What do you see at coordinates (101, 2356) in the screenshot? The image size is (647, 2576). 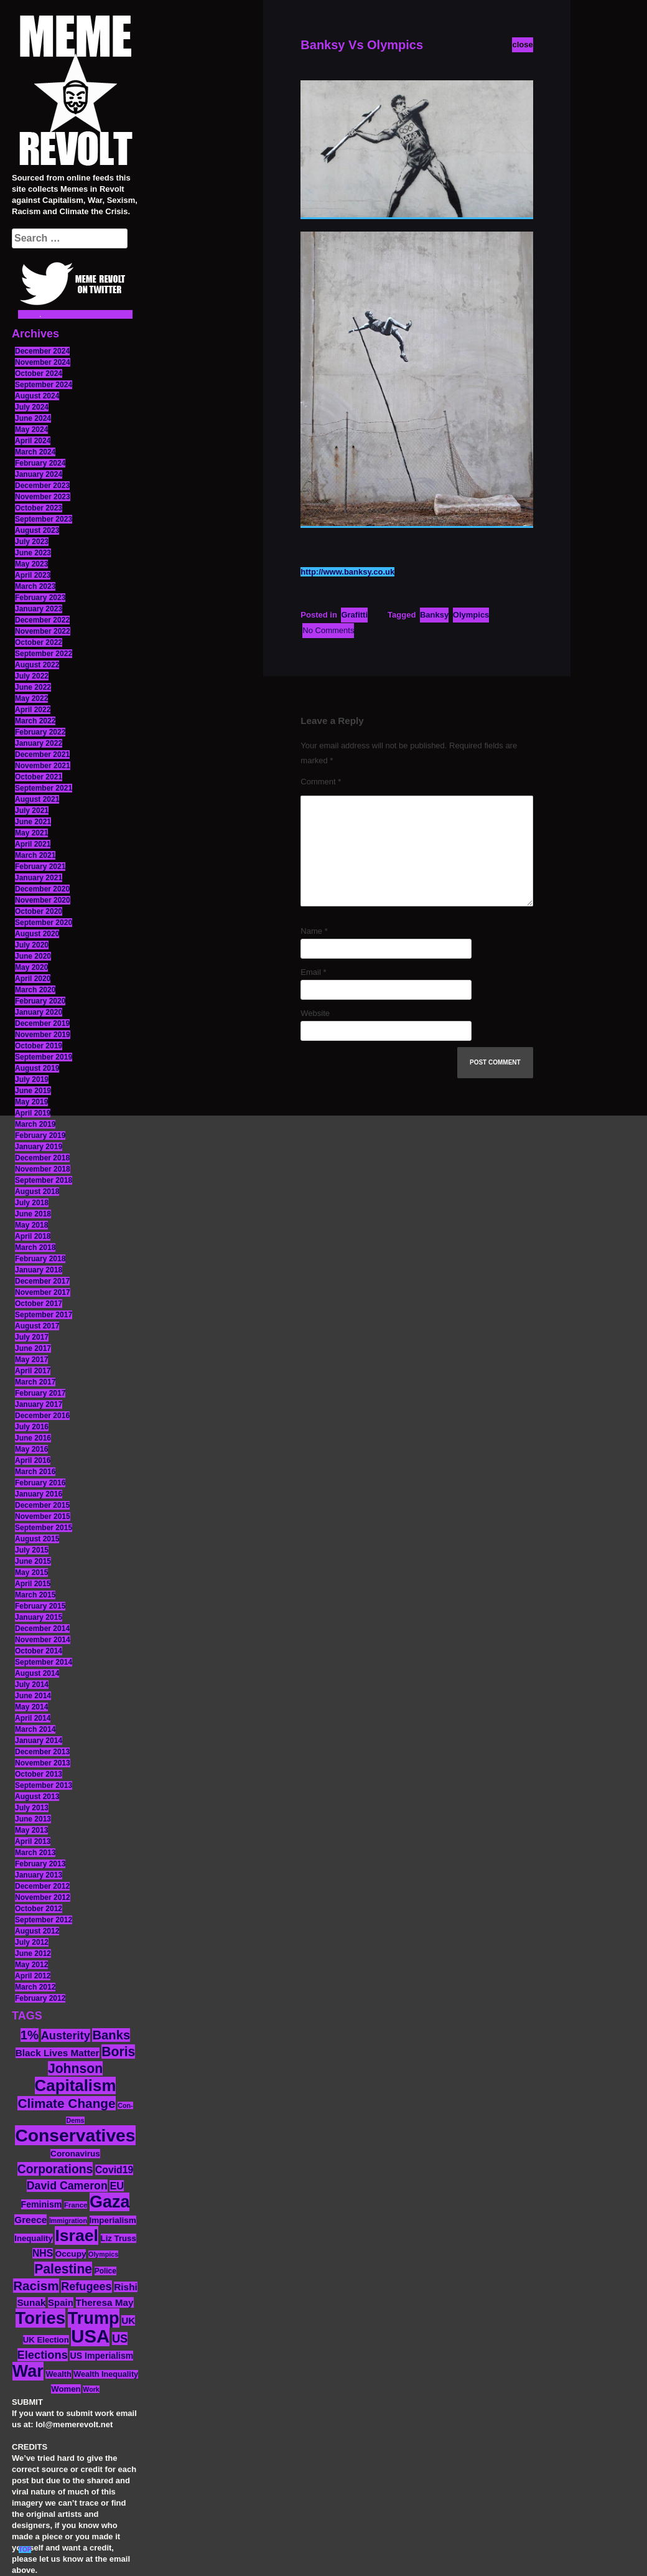 I see `US Imperialism [US Imperialism (16 items)]` at bounding box center [101, 2356].